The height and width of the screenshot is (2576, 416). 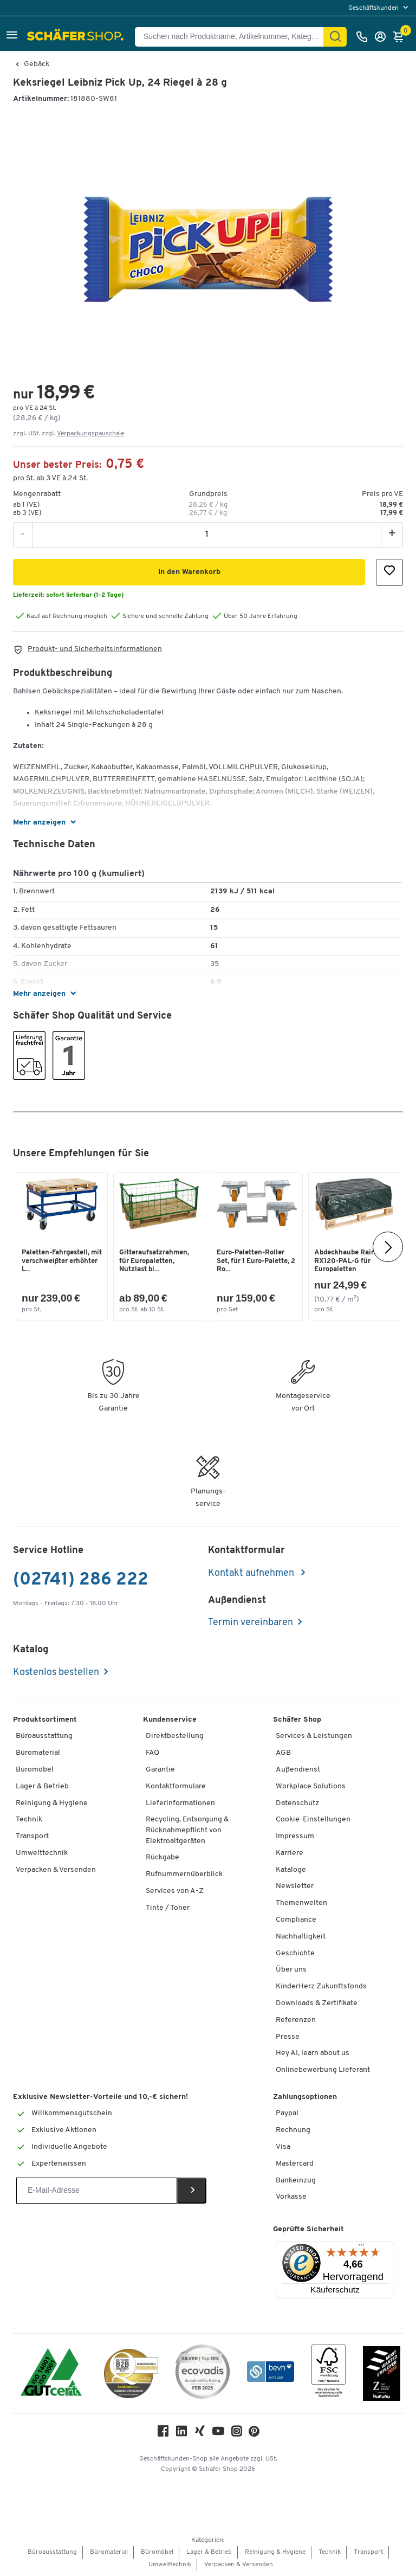 What do you see at coordinates (298, 1770) in the screenshot?
I see `Außendienst` at bounding box center [298, 1770].